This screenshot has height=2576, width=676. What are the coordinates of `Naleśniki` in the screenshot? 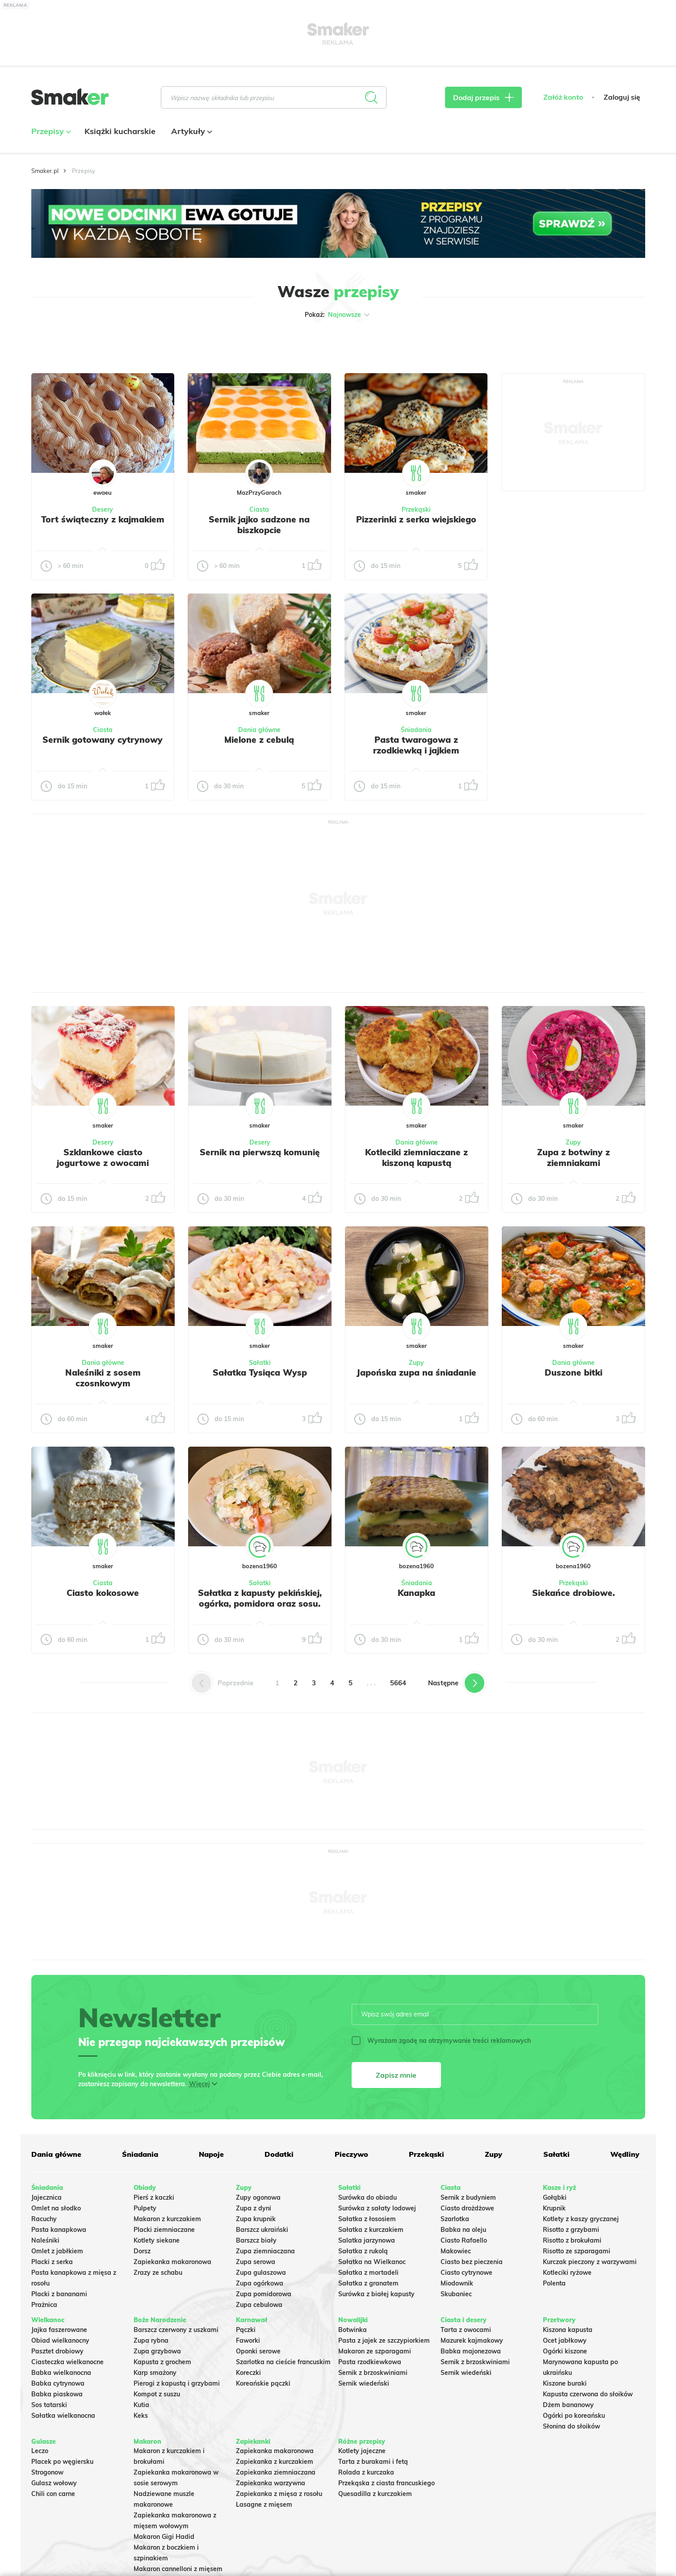 It's located at (45, 2240).